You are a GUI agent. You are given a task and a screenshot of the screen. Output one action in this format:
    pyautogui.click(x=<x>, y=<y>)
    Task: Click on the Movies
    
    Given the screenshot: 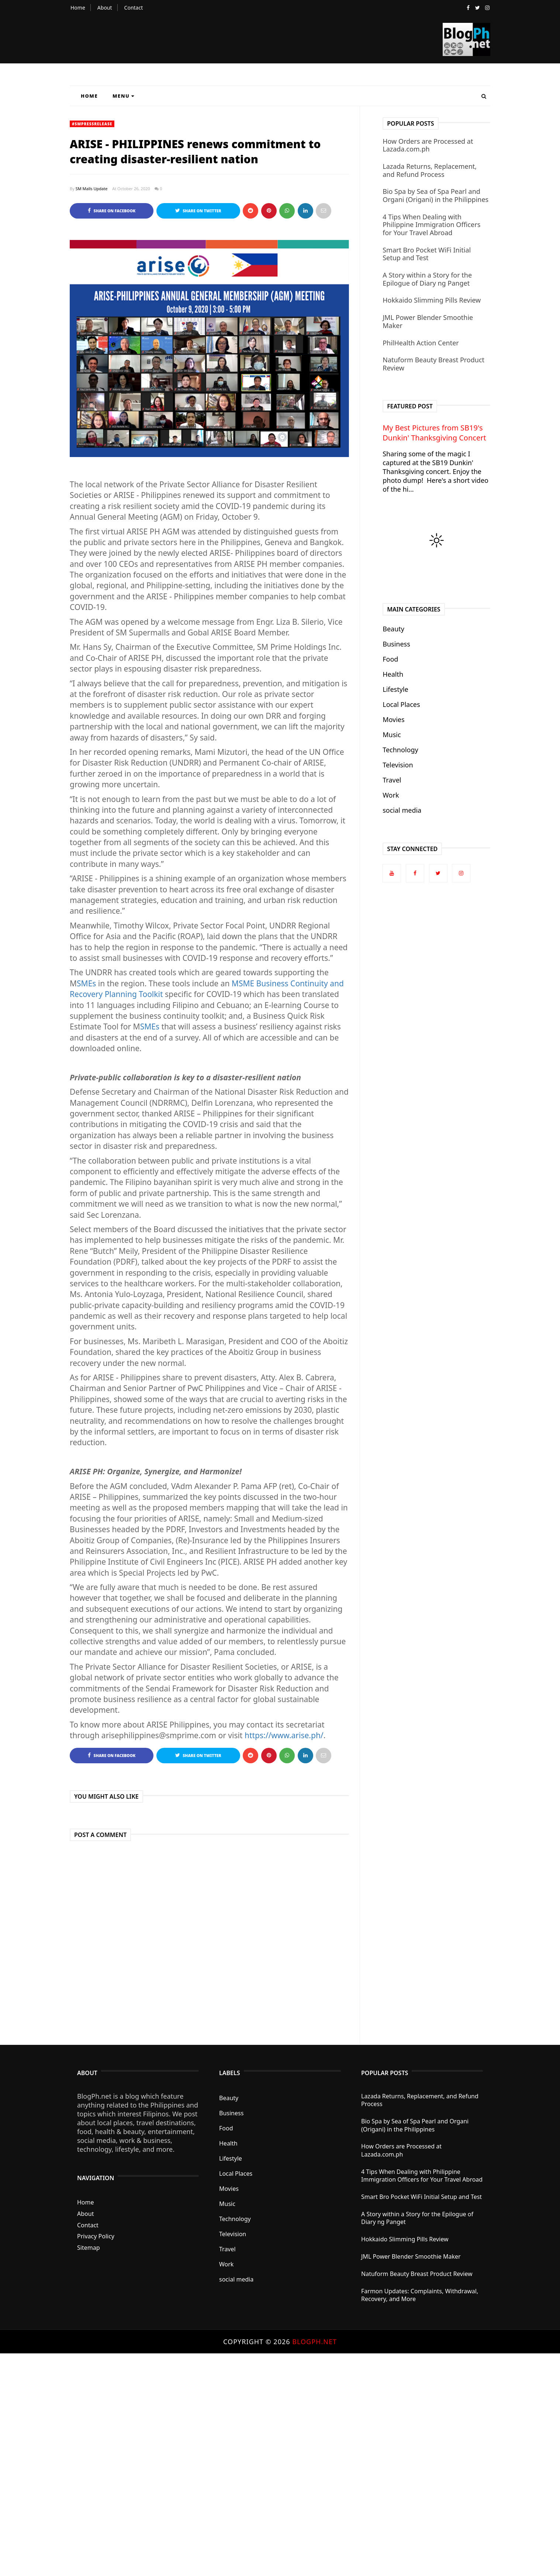 What is the action you would take?
    pyautogui.click(x=393, y=719)
    